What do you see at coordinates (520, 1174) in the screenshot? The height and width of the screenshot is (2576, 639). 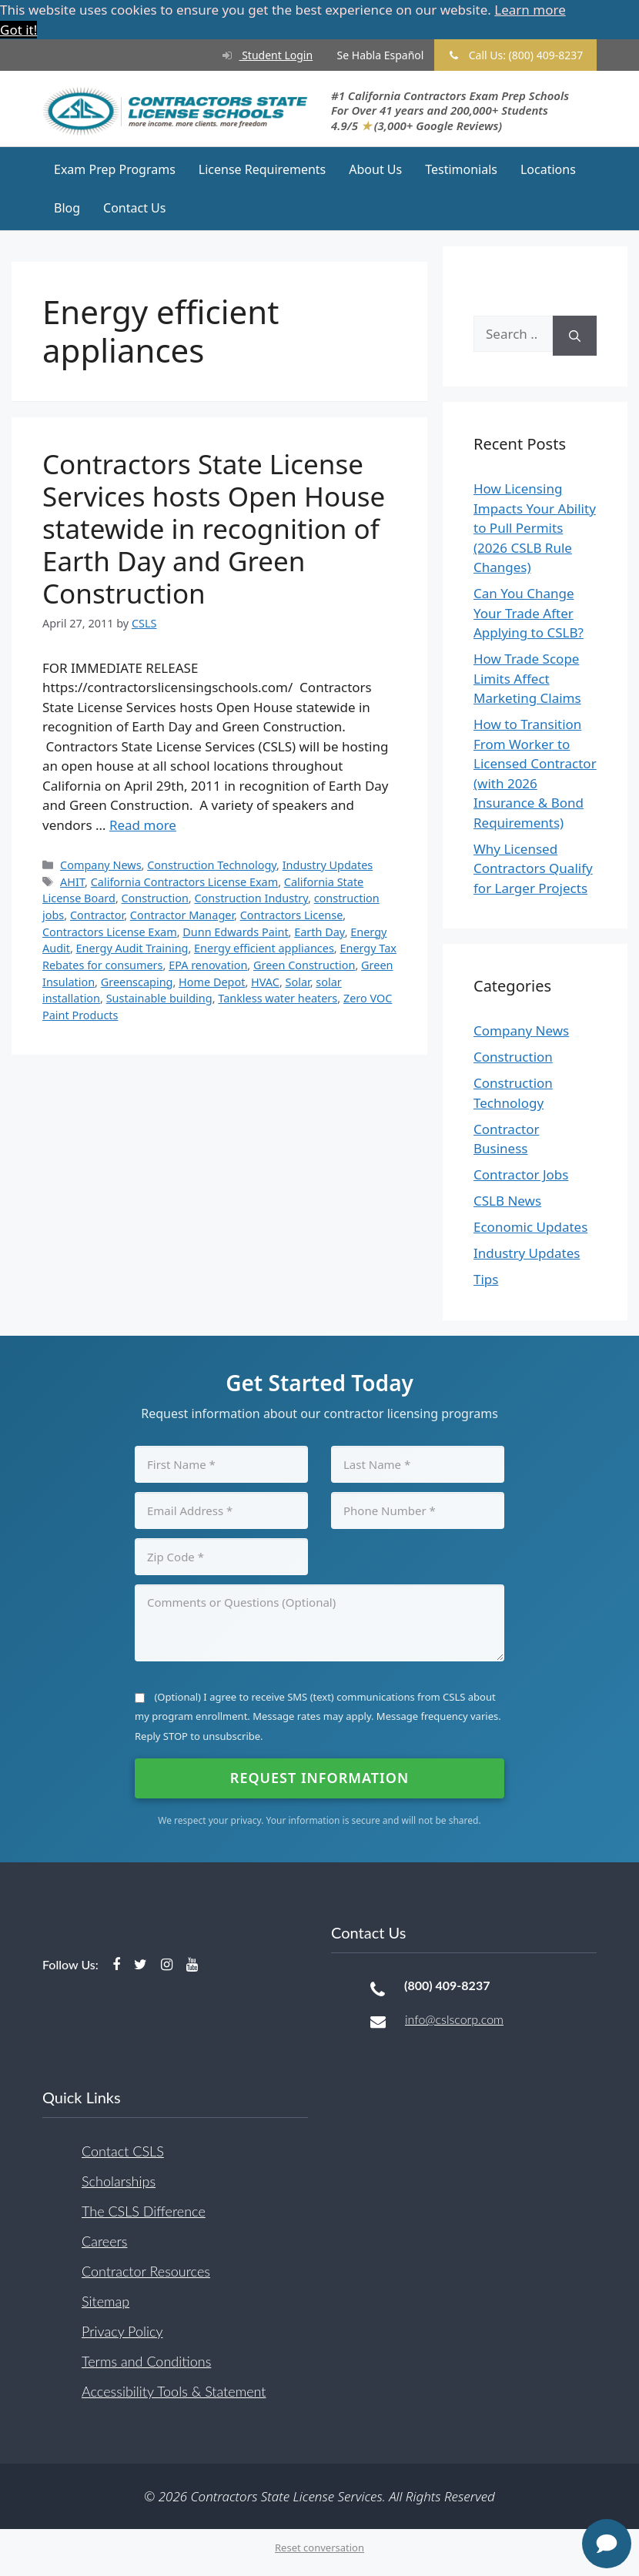 I see `Contractor Jobs` at bounding box center [520, 1174].